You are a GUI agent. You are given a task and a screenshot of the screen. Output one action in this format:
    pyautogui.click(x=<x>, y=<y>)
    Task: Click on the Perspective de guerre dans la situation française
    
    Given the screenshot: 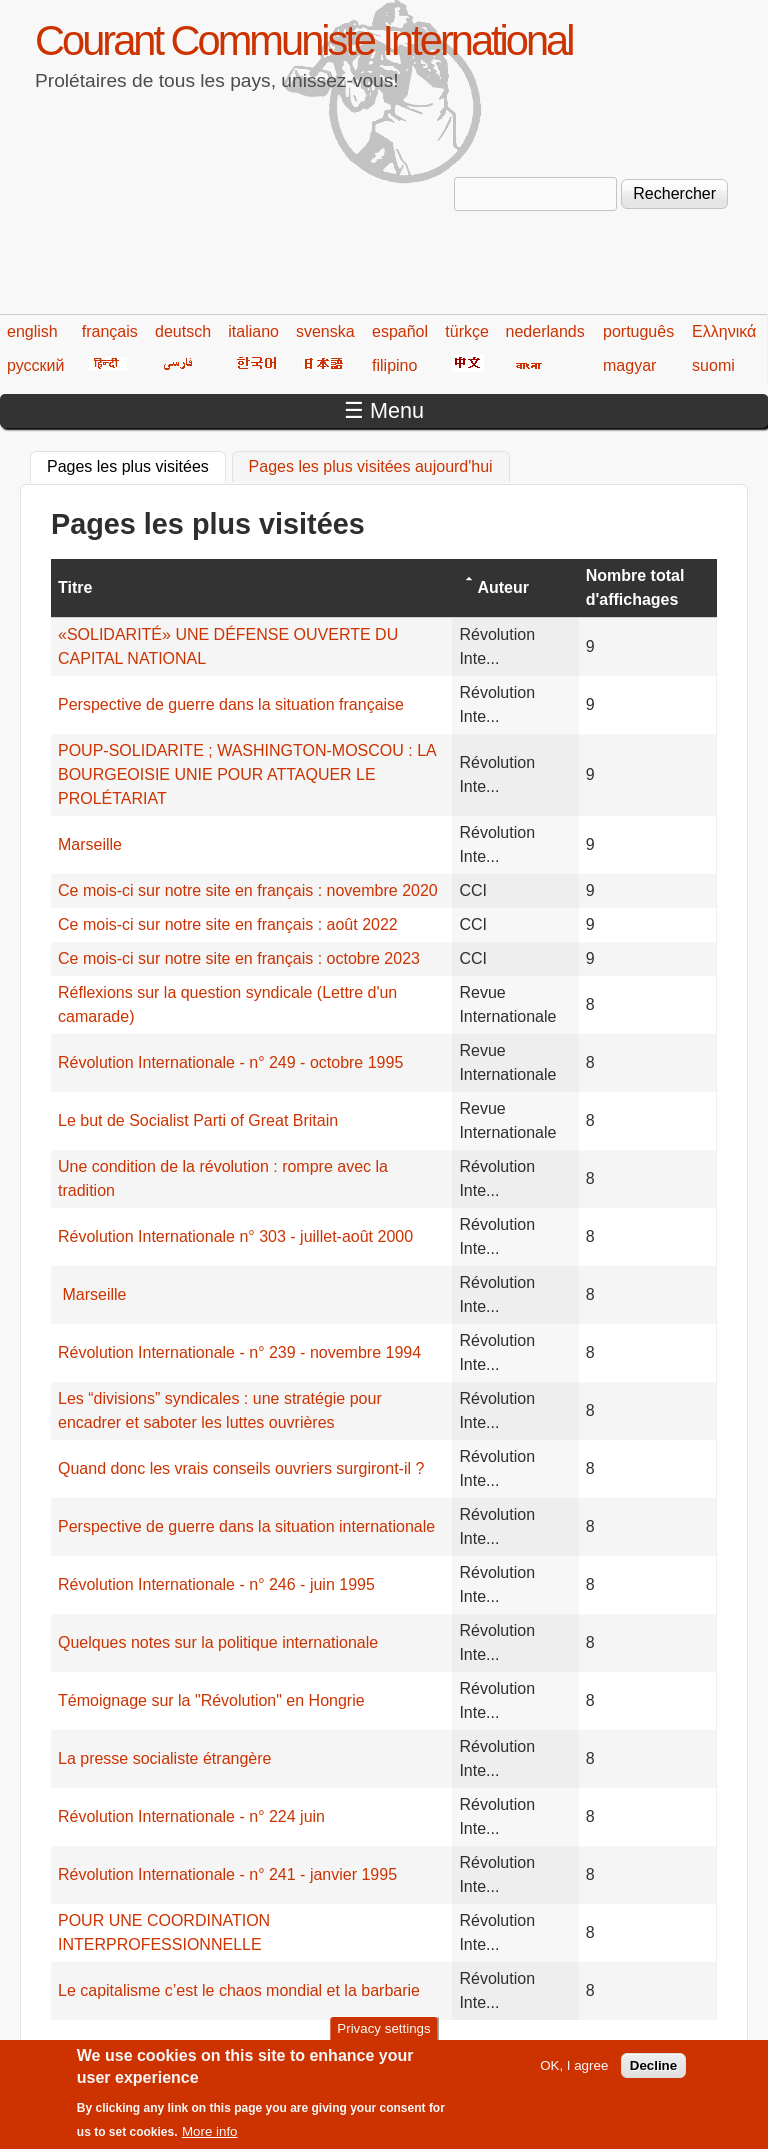 What is the action you would take?
    pyautogui.click(x=231, y=704)
    